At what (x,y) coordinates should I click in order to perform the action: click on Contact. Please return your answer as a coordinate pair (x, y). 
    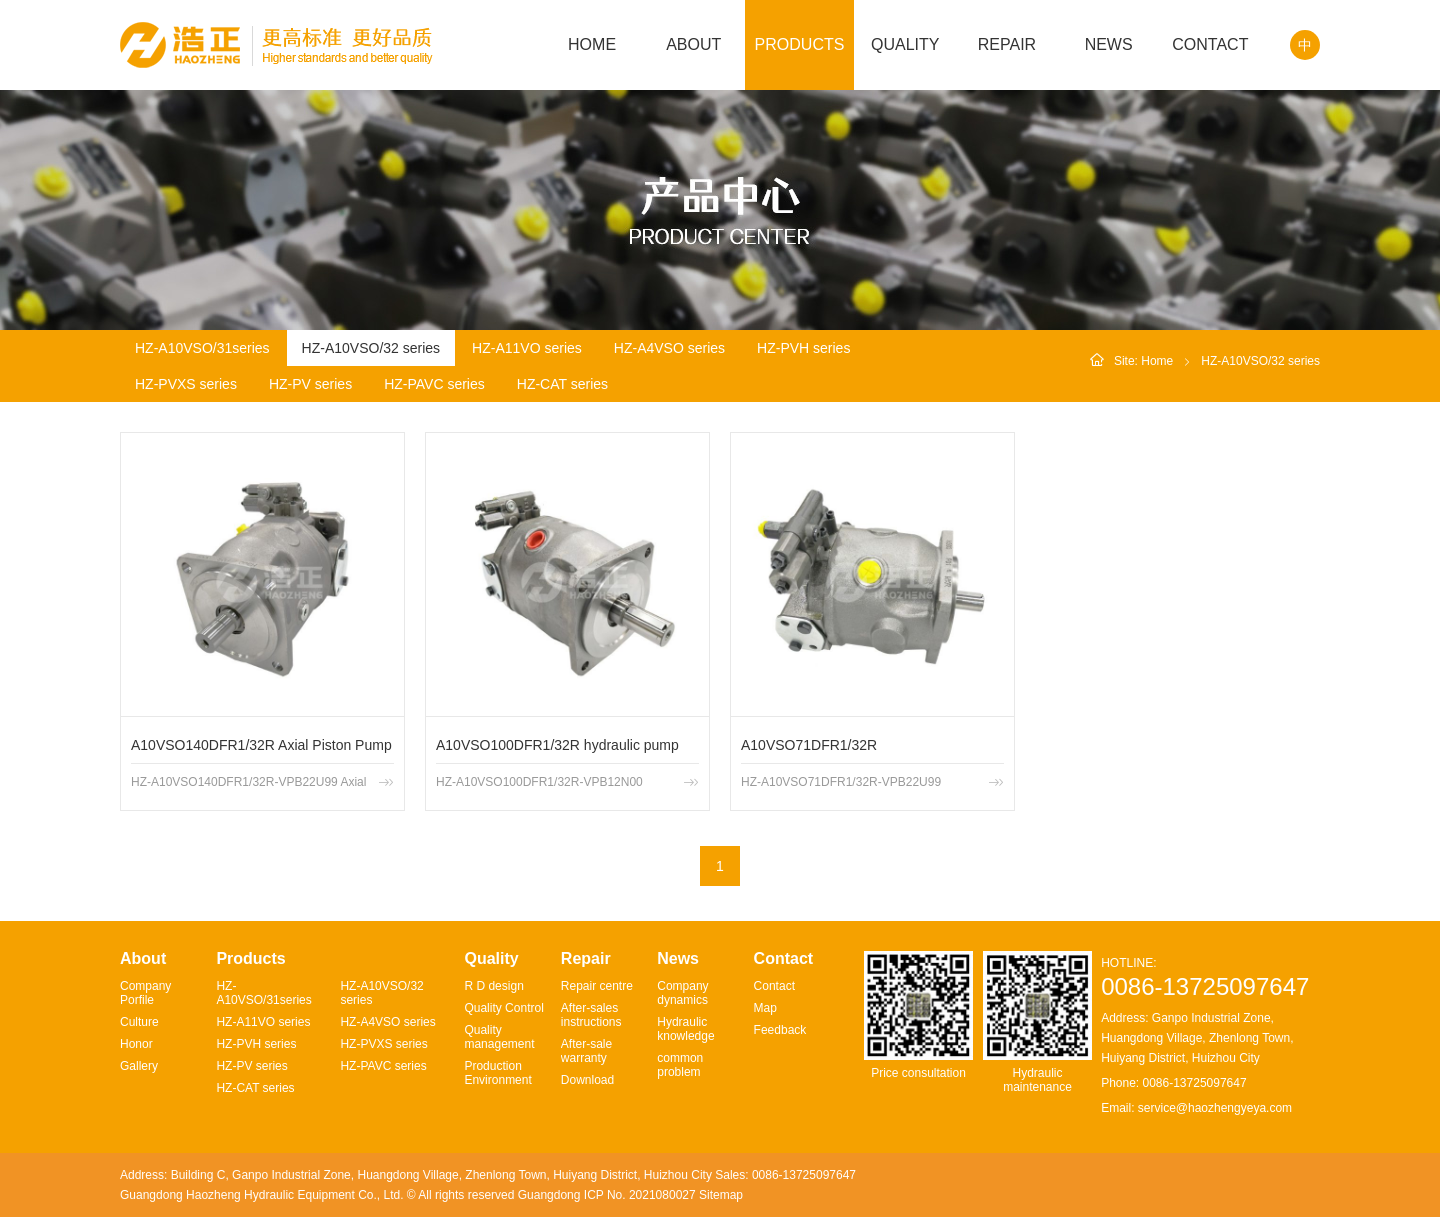
    Looking at the image, I should click on (774, 986).